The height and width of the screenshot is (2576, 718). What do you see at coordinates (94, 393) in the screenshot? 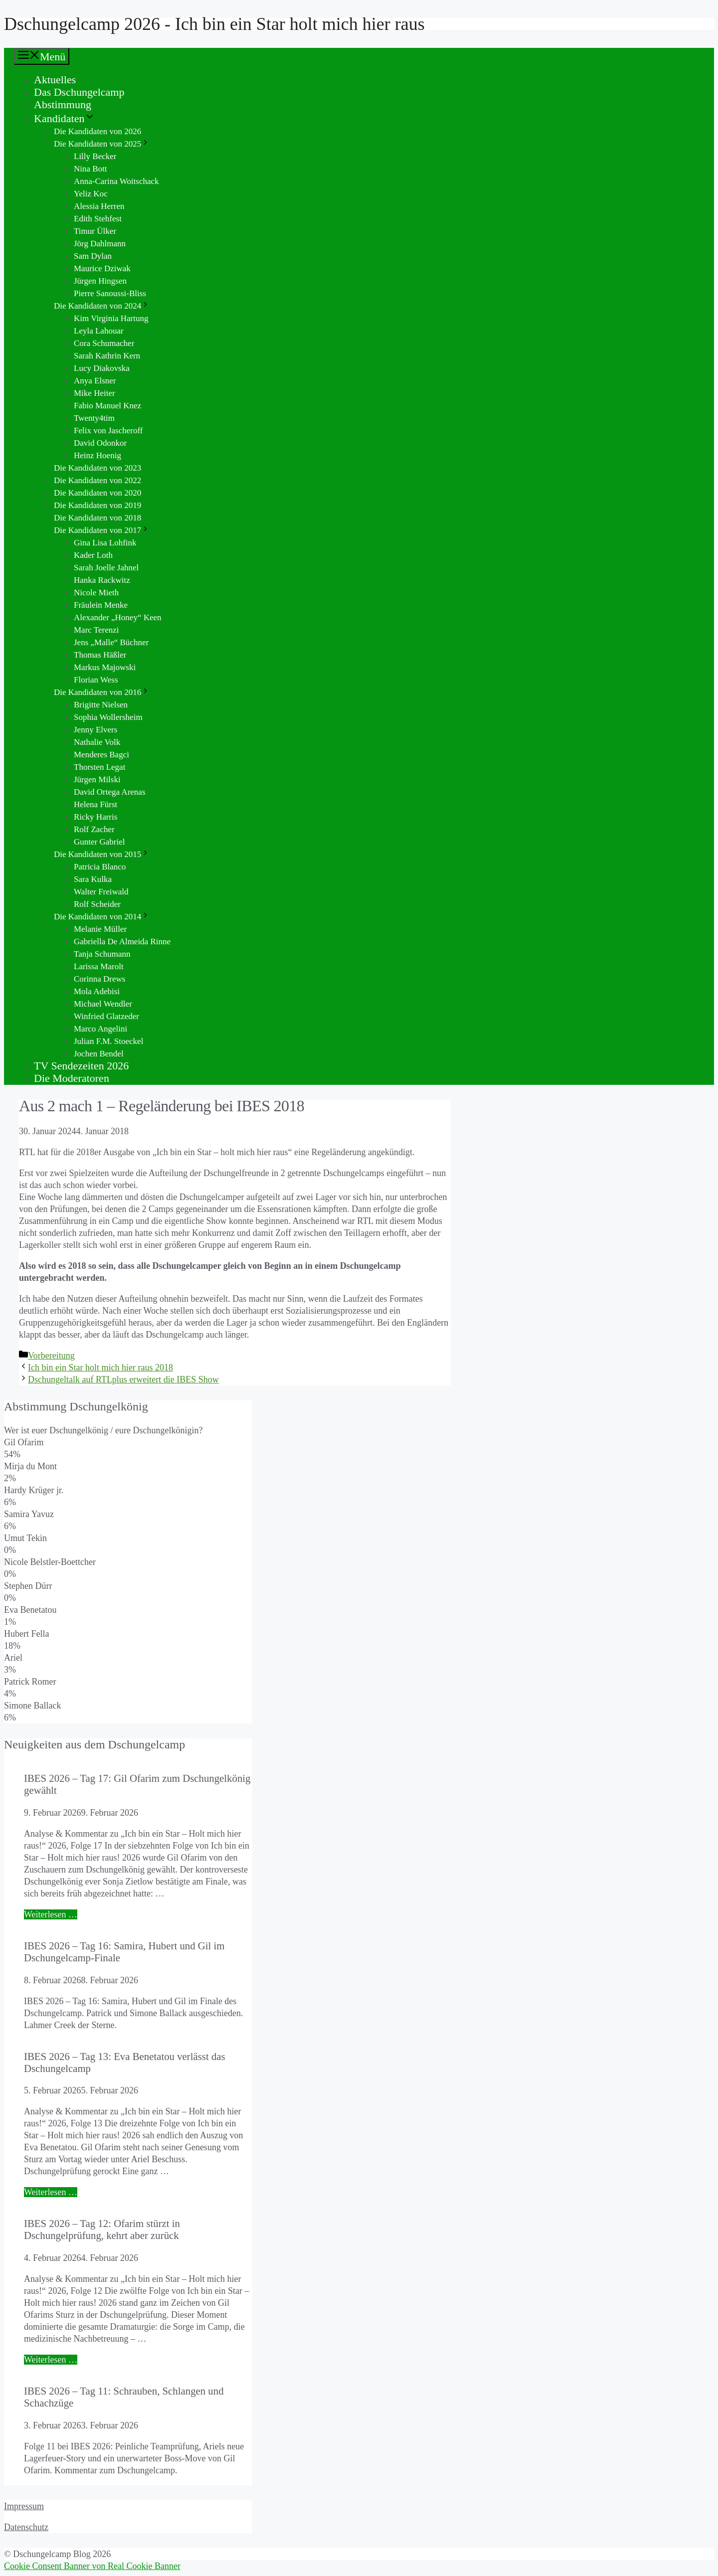
I see `Mike Heiter` at bounding box center [94, 393].